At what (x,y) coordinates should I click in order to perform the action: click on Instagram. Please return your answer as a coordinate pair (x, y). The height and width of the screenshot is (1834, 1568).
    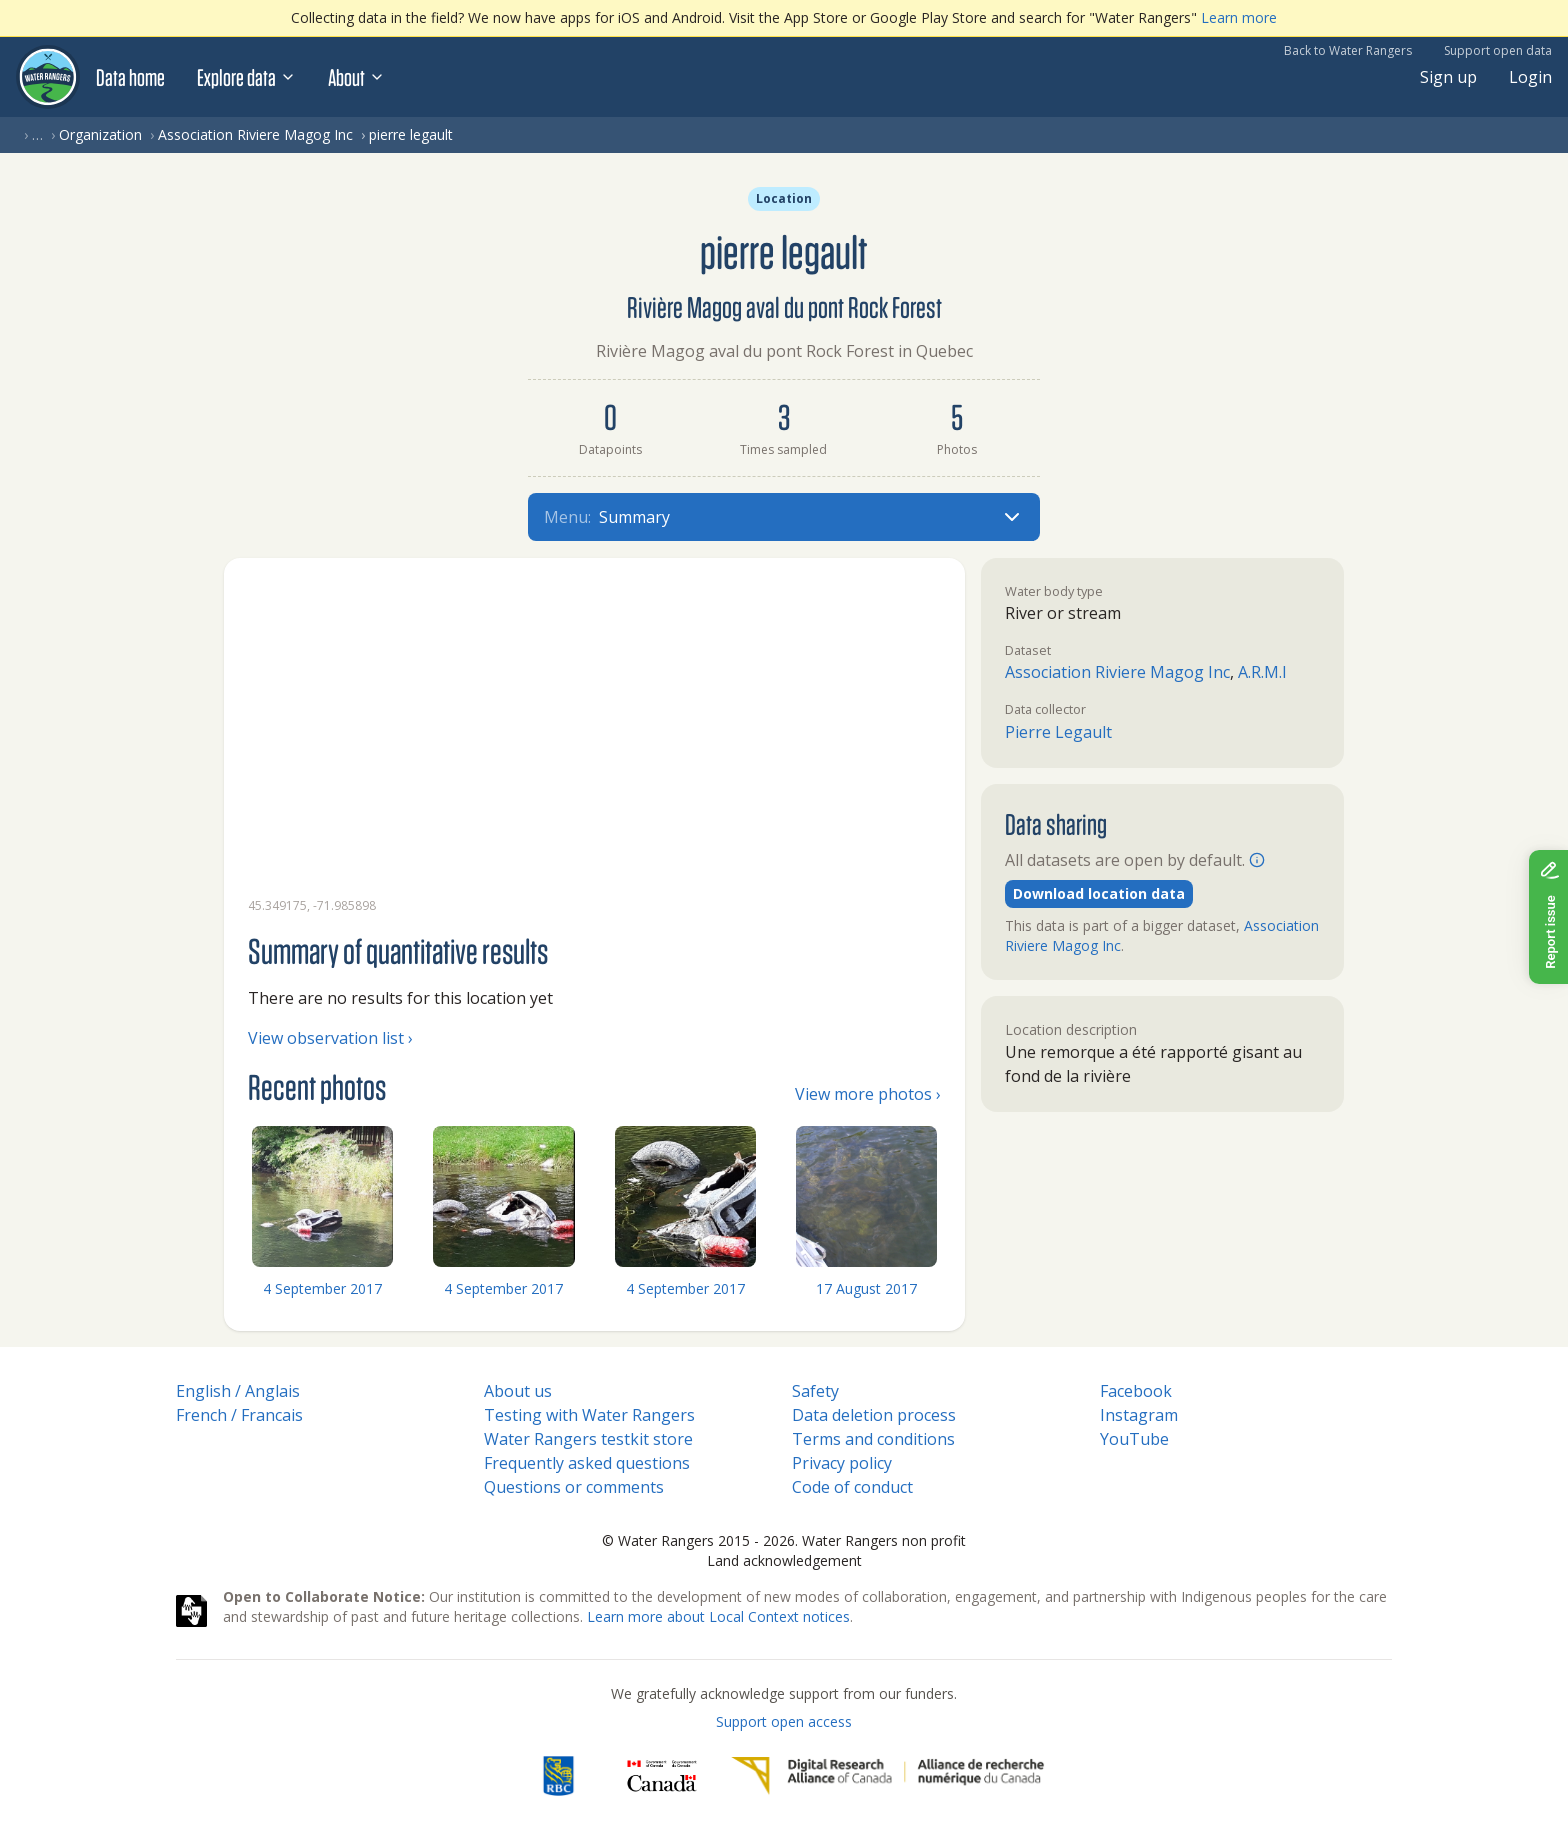
    Looking at the image, I should click on (1139, 1415).